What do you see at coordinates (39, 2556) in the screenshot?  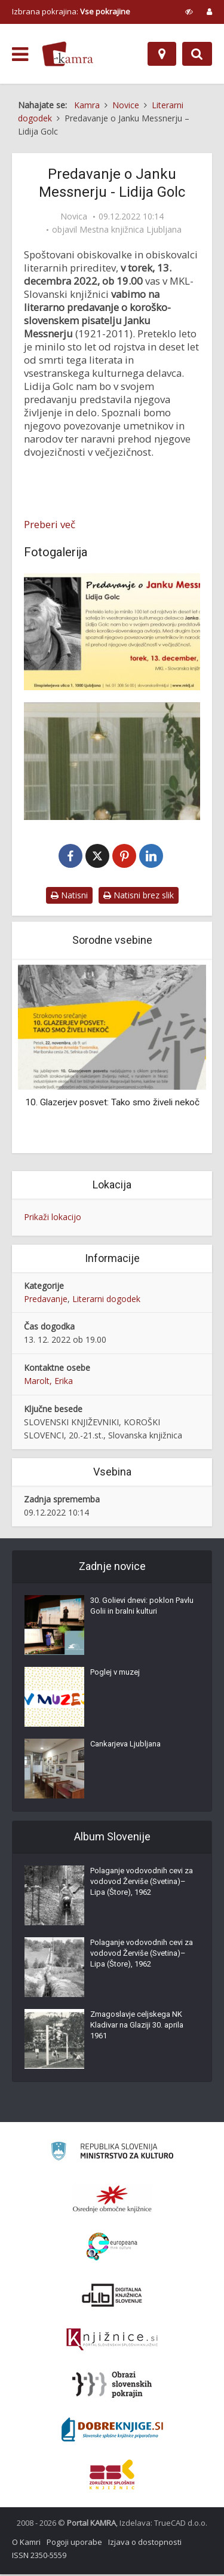 I see `ISSN 2350-5559` at bounding box center [39, 2556].